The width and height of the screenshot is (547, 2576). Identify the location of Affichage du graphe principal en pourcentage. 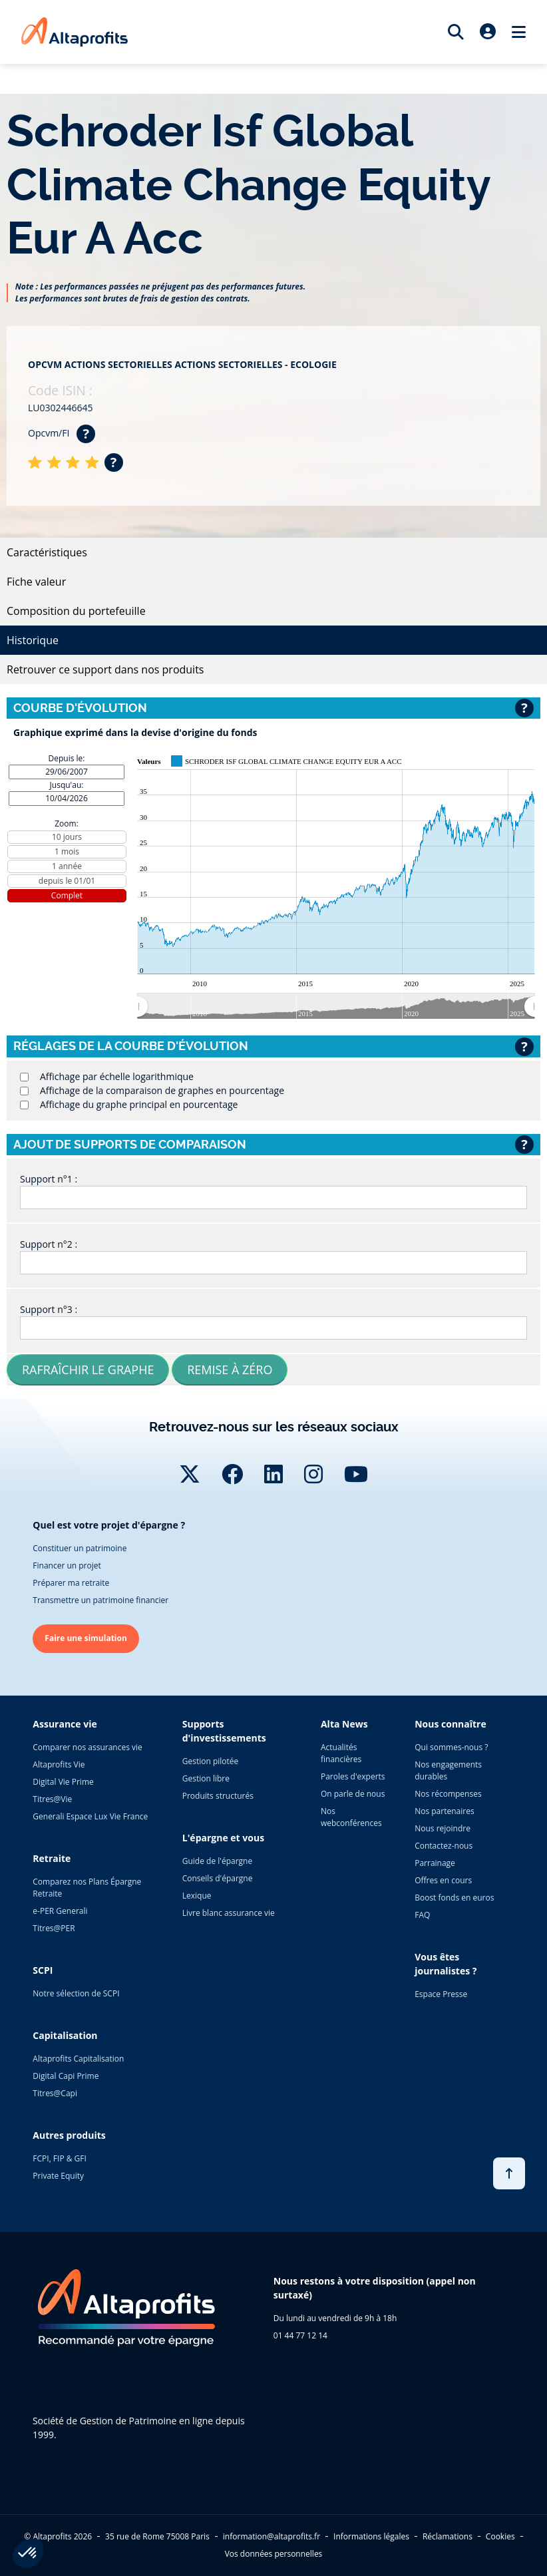
(139, 1104).